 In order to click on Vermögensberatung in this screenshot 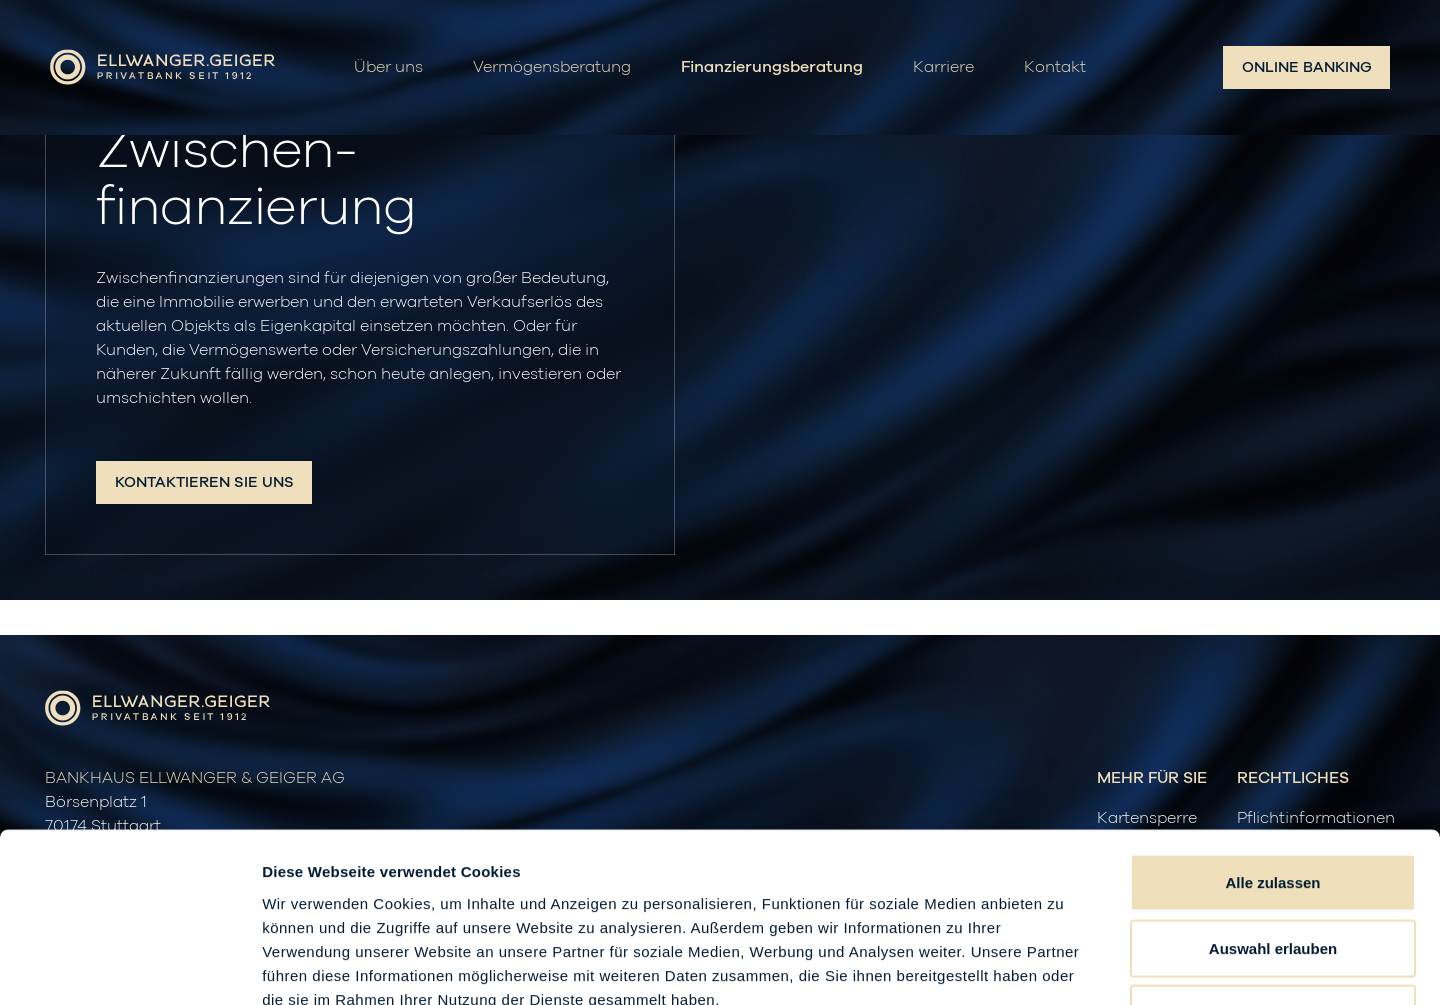, I will do `click(552, 68)`.